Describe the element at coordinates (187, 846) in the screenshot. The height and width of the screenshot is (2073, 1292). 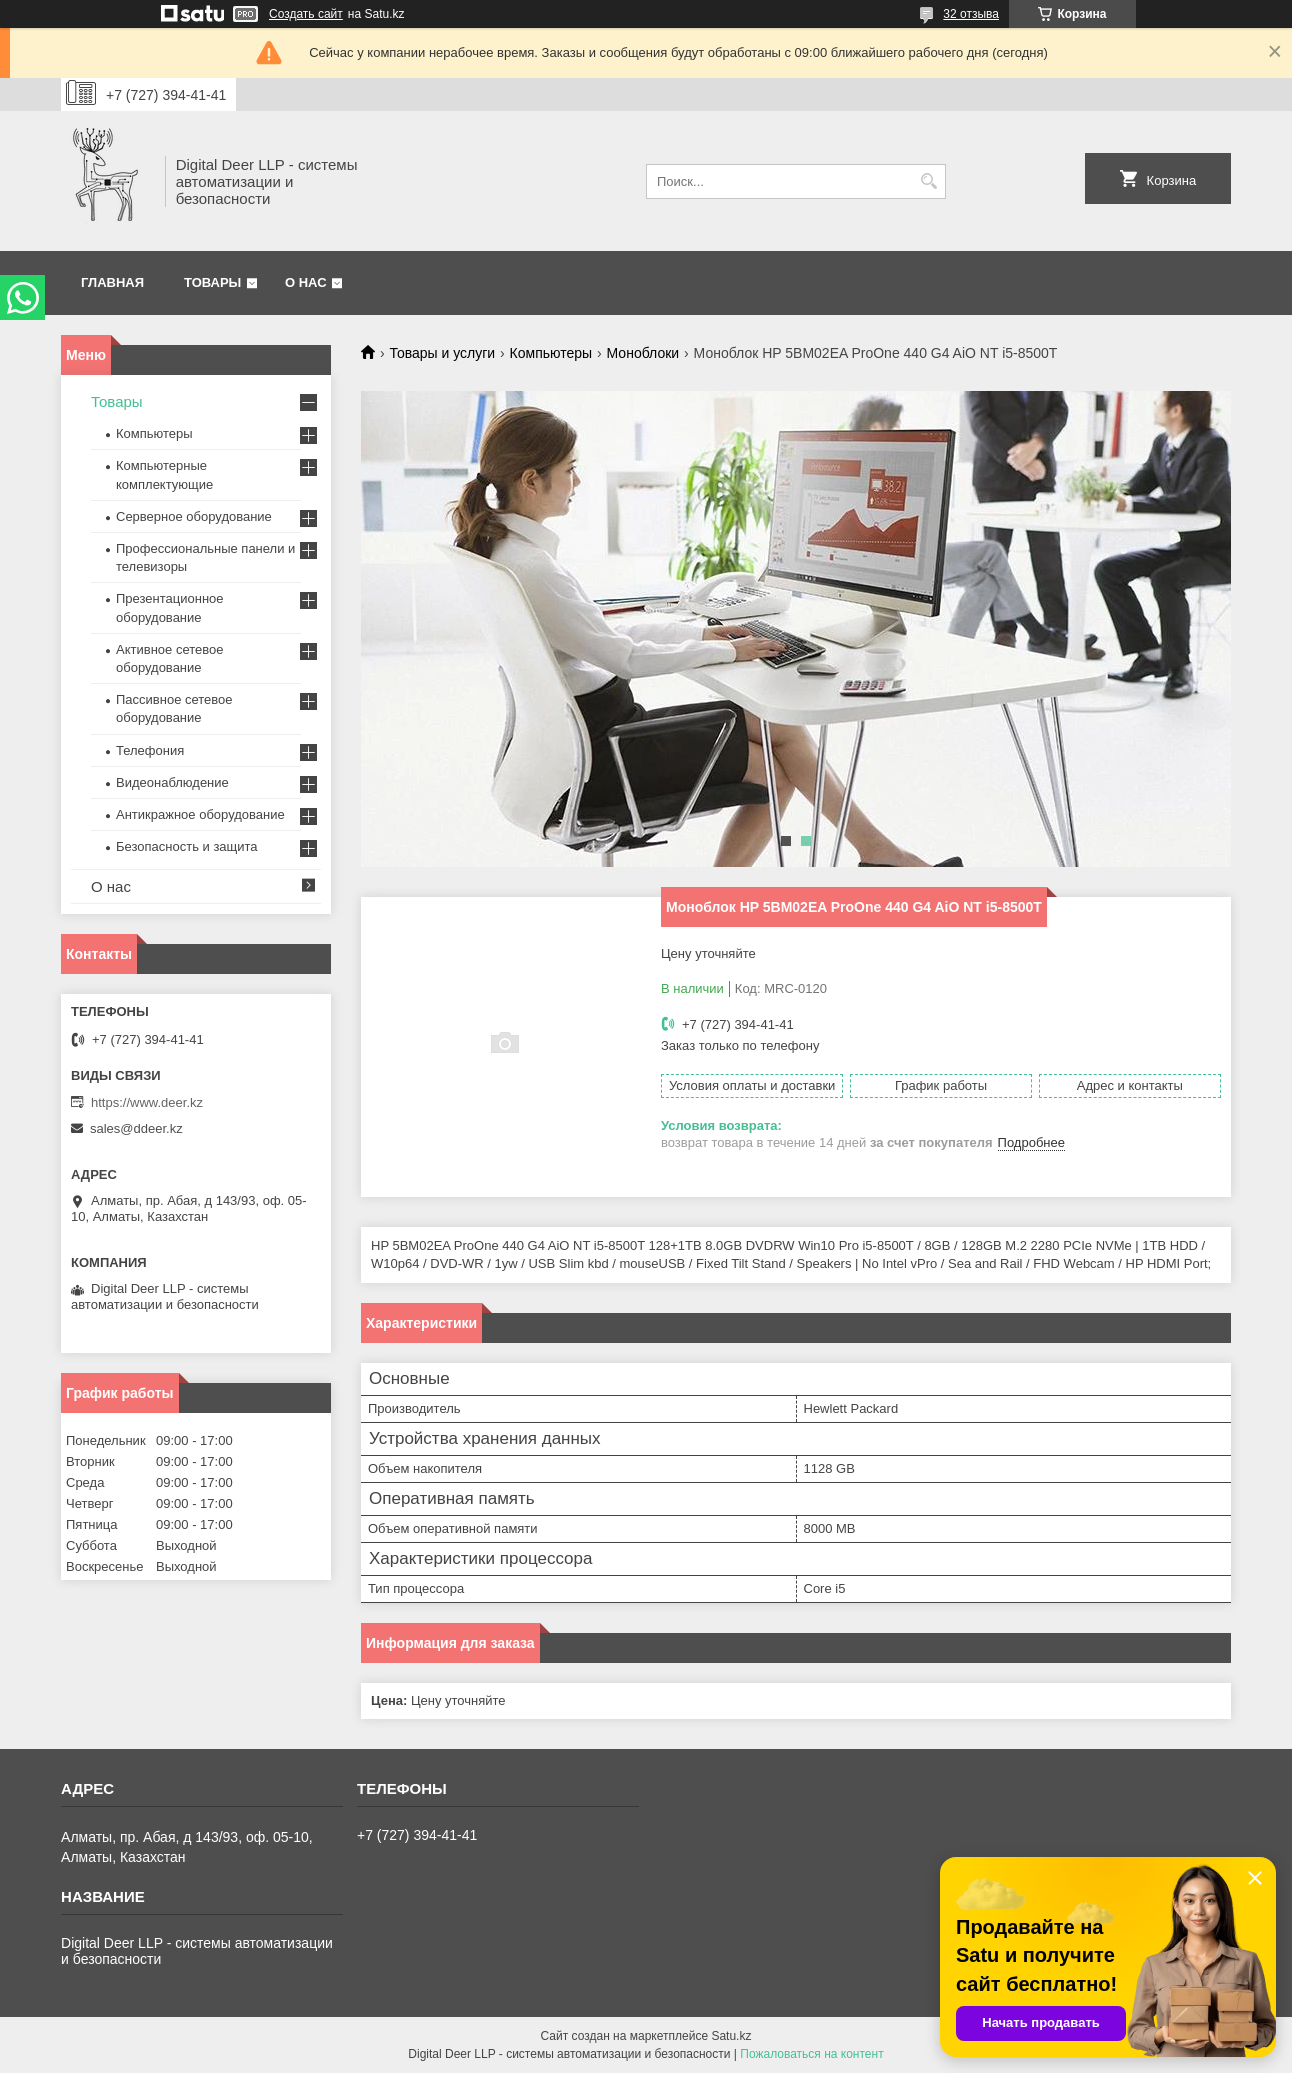
I see `Безопасность и защита` at that location.